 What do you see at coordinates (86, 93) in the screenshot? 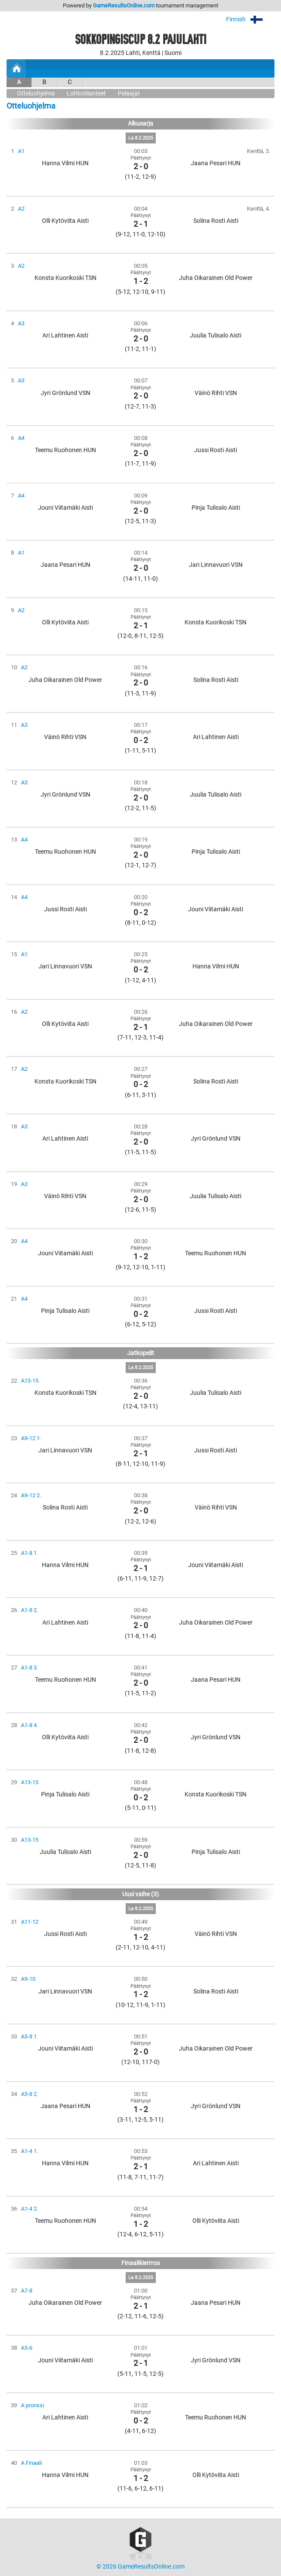
I see `Lohkotilanteet` at bounding box center [86, 93].